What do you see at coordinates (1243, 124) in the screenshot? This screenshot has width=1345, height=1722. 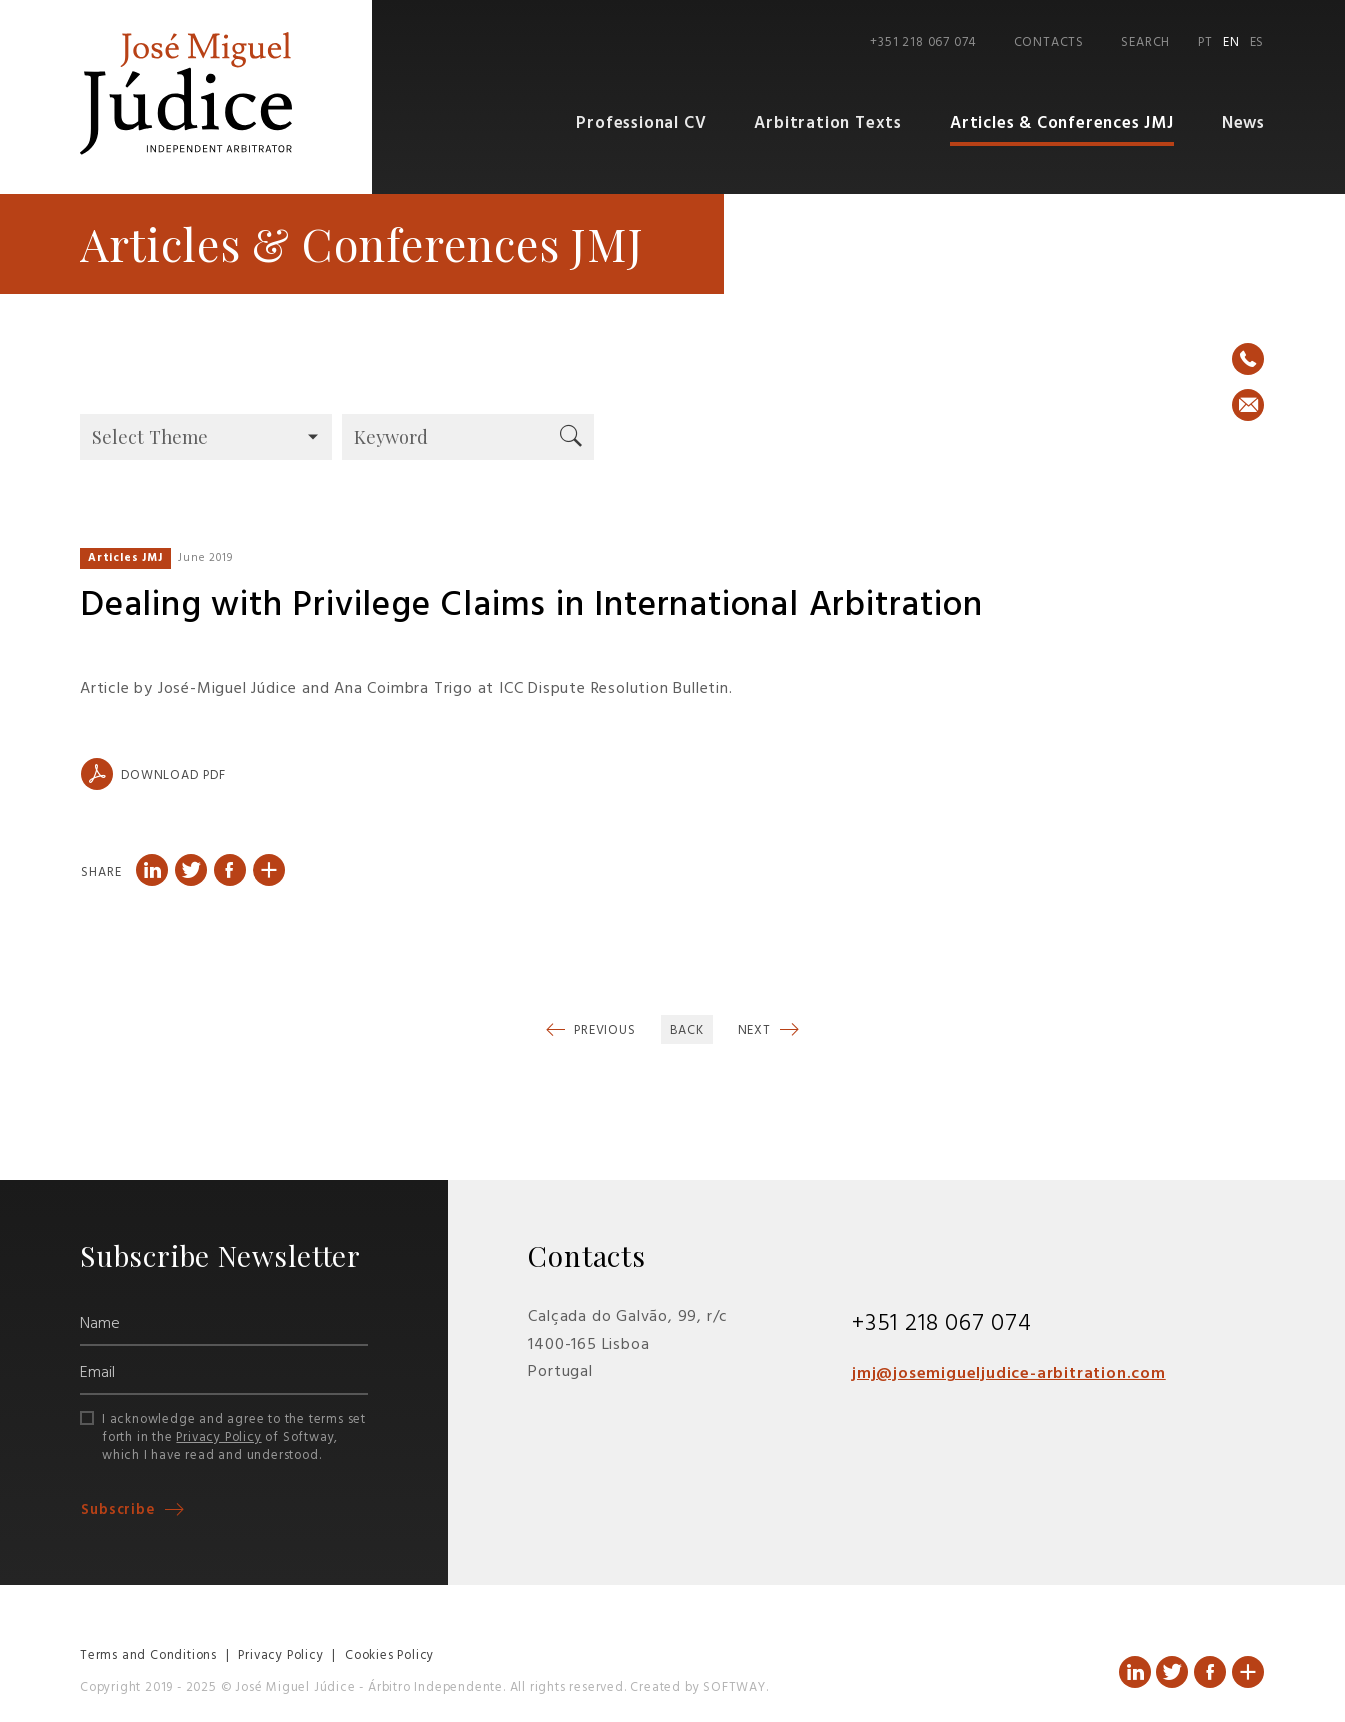 I see `News` at bounding box center [1243, 124].